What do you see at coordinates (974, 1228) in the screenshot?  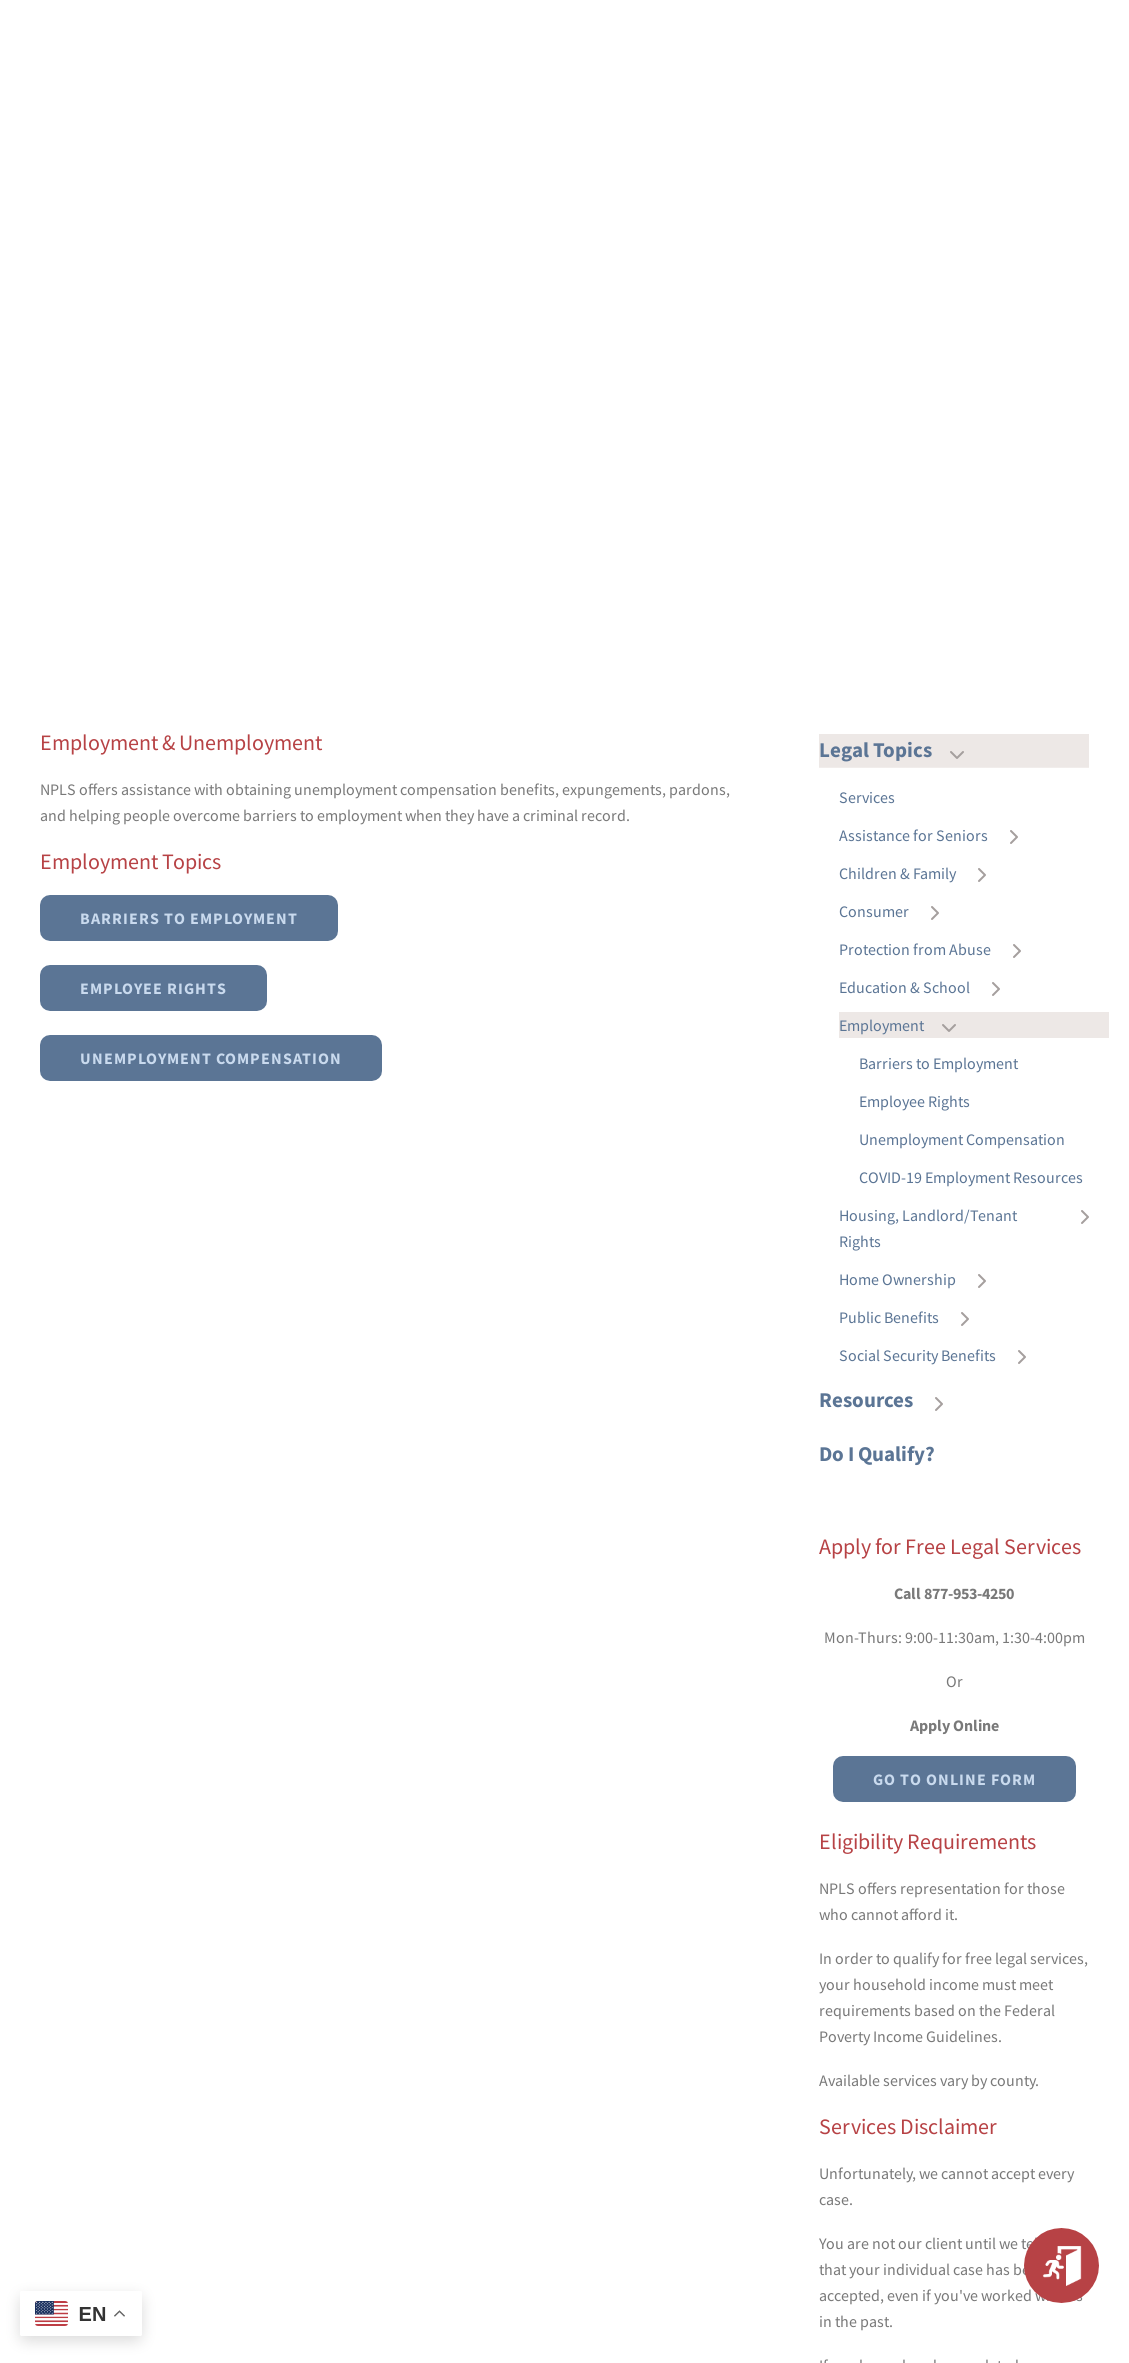 I see `Housing, Landlord/Tenant Rights` at bounding box center [974, 1228].